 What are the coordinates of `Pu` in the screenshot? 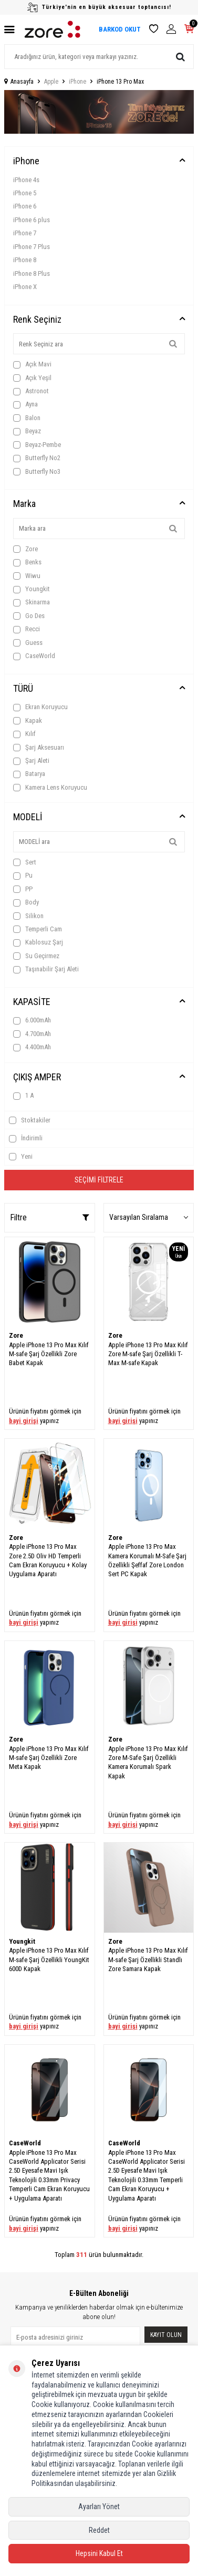 It's located at (23, 875).